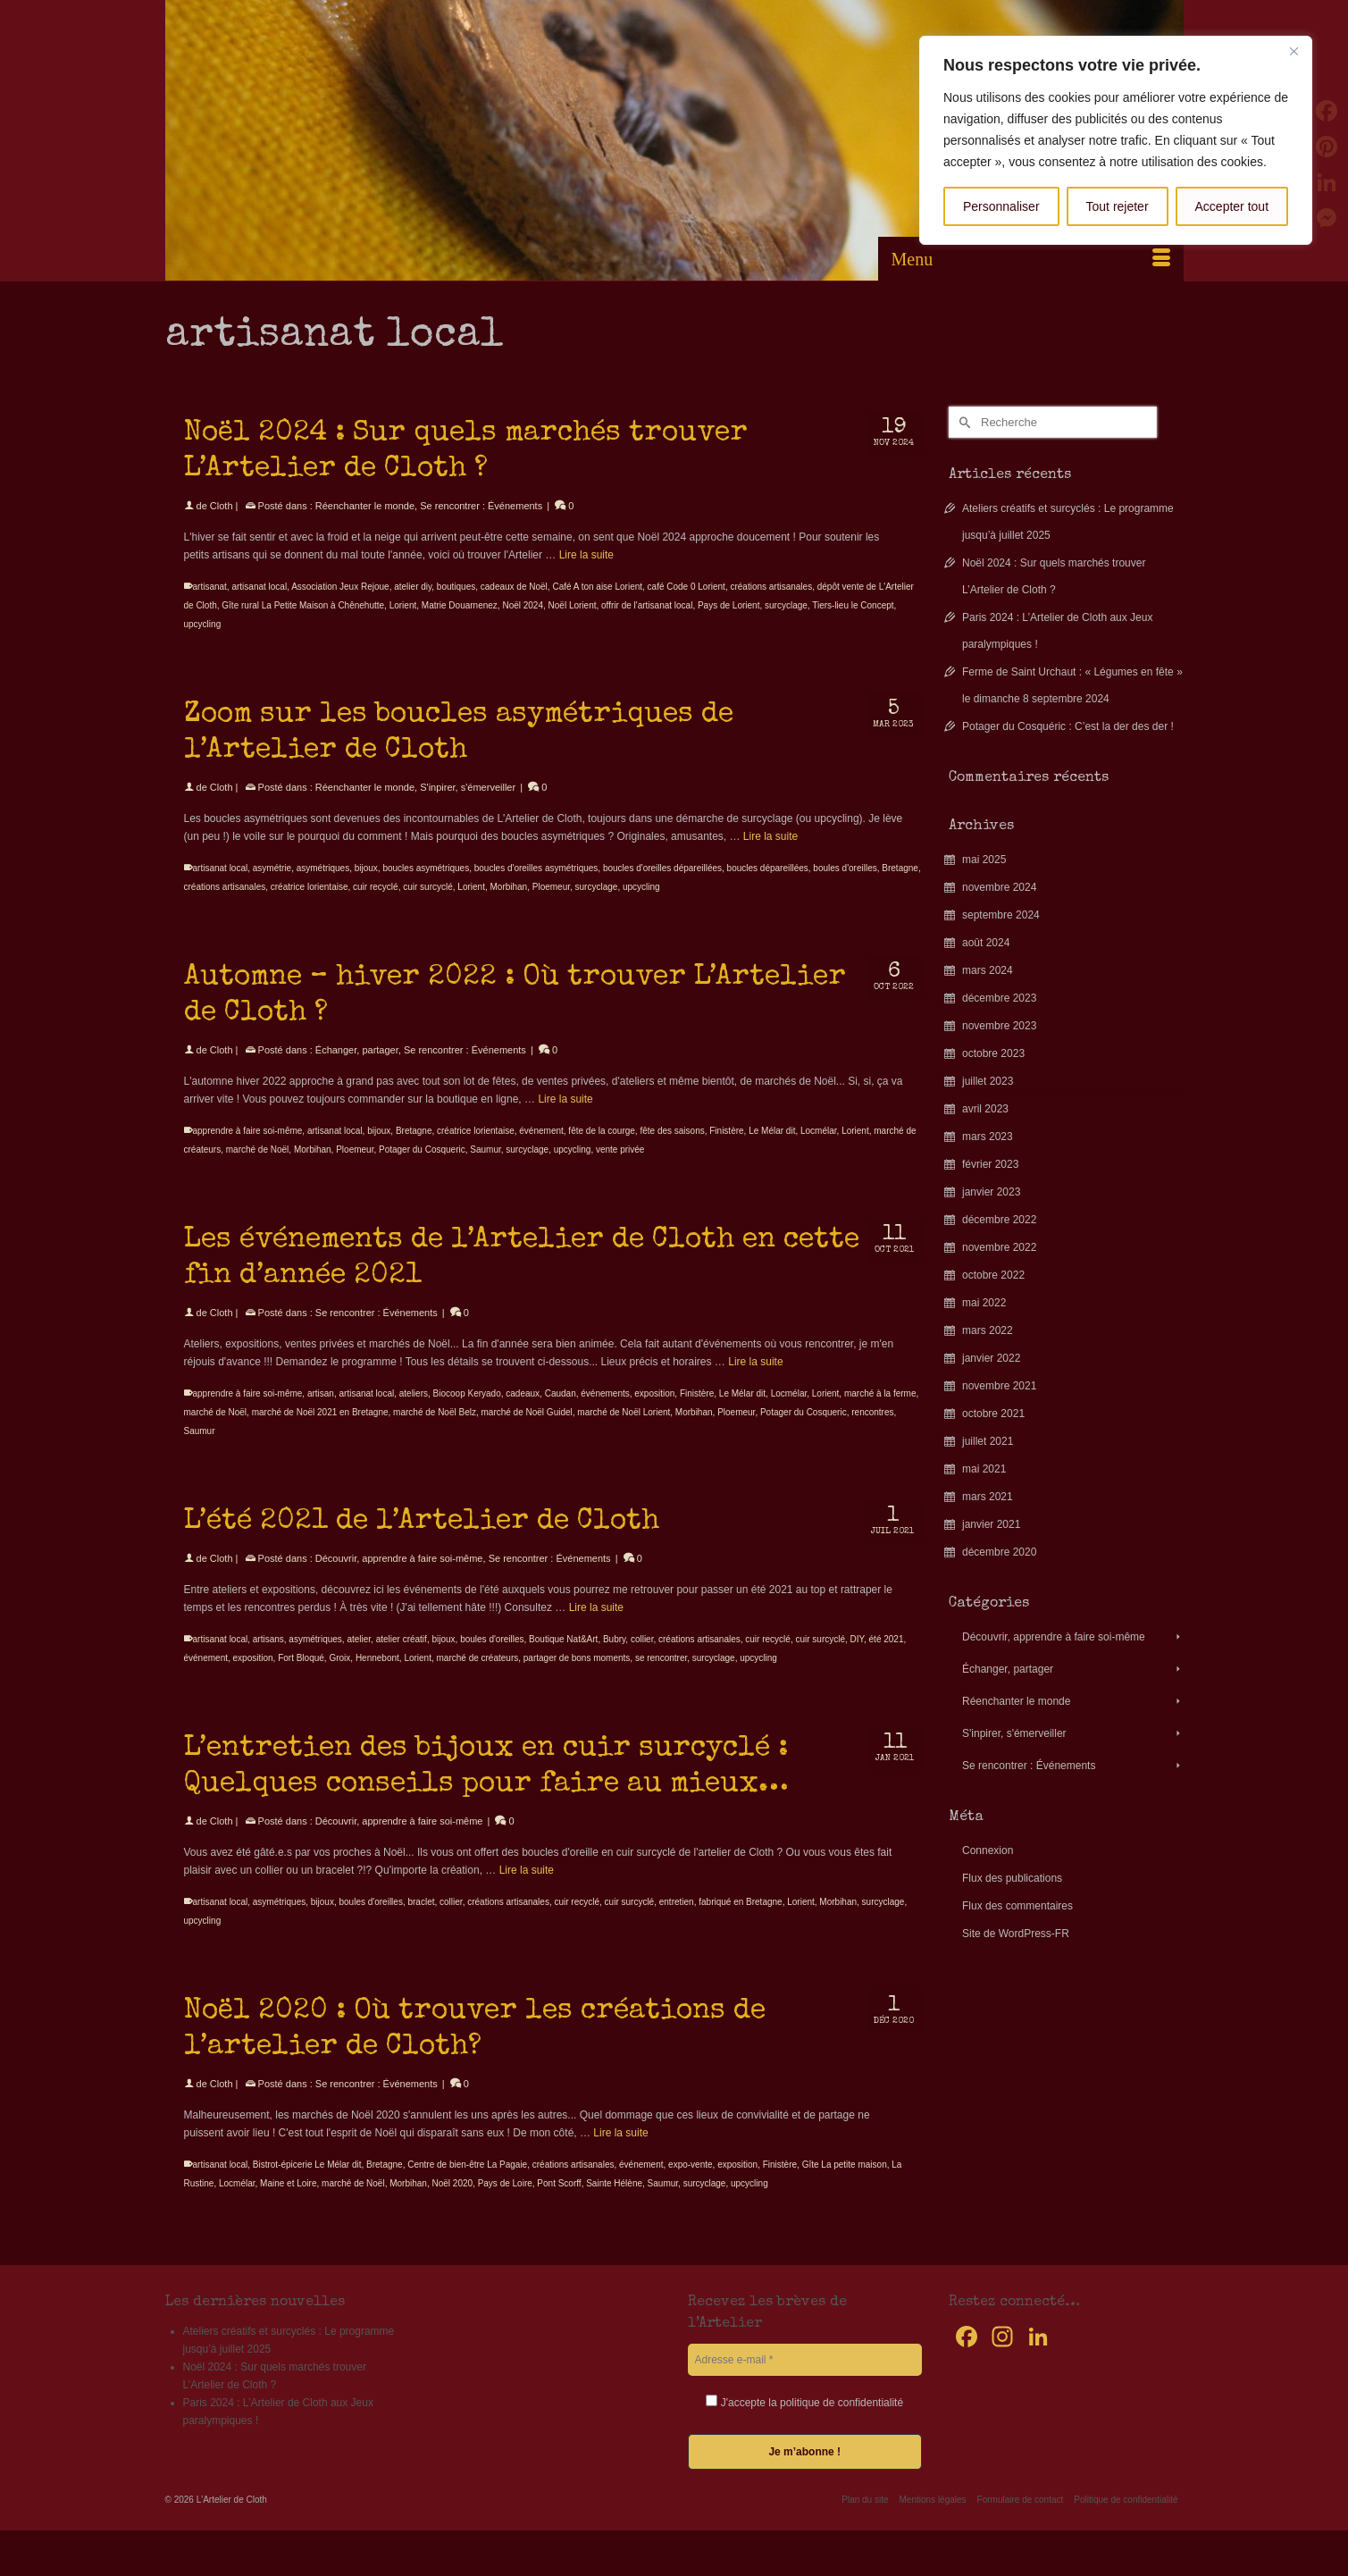  I want to click on créations artisanales, so click(771, 587).